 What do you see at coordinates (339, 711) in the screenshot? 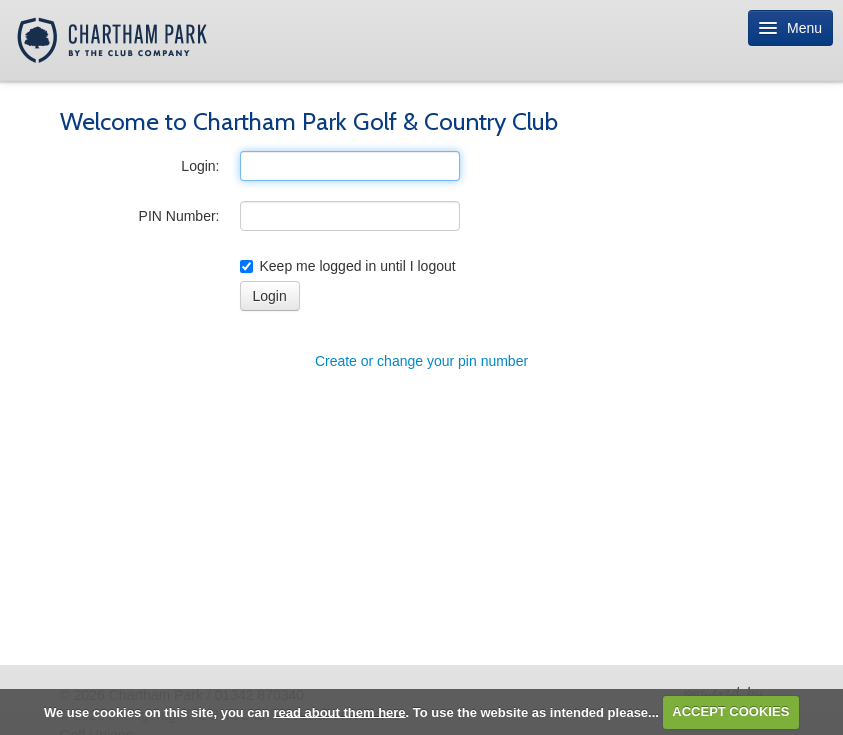
I see `read about them here` at bounding box center [339, 711].